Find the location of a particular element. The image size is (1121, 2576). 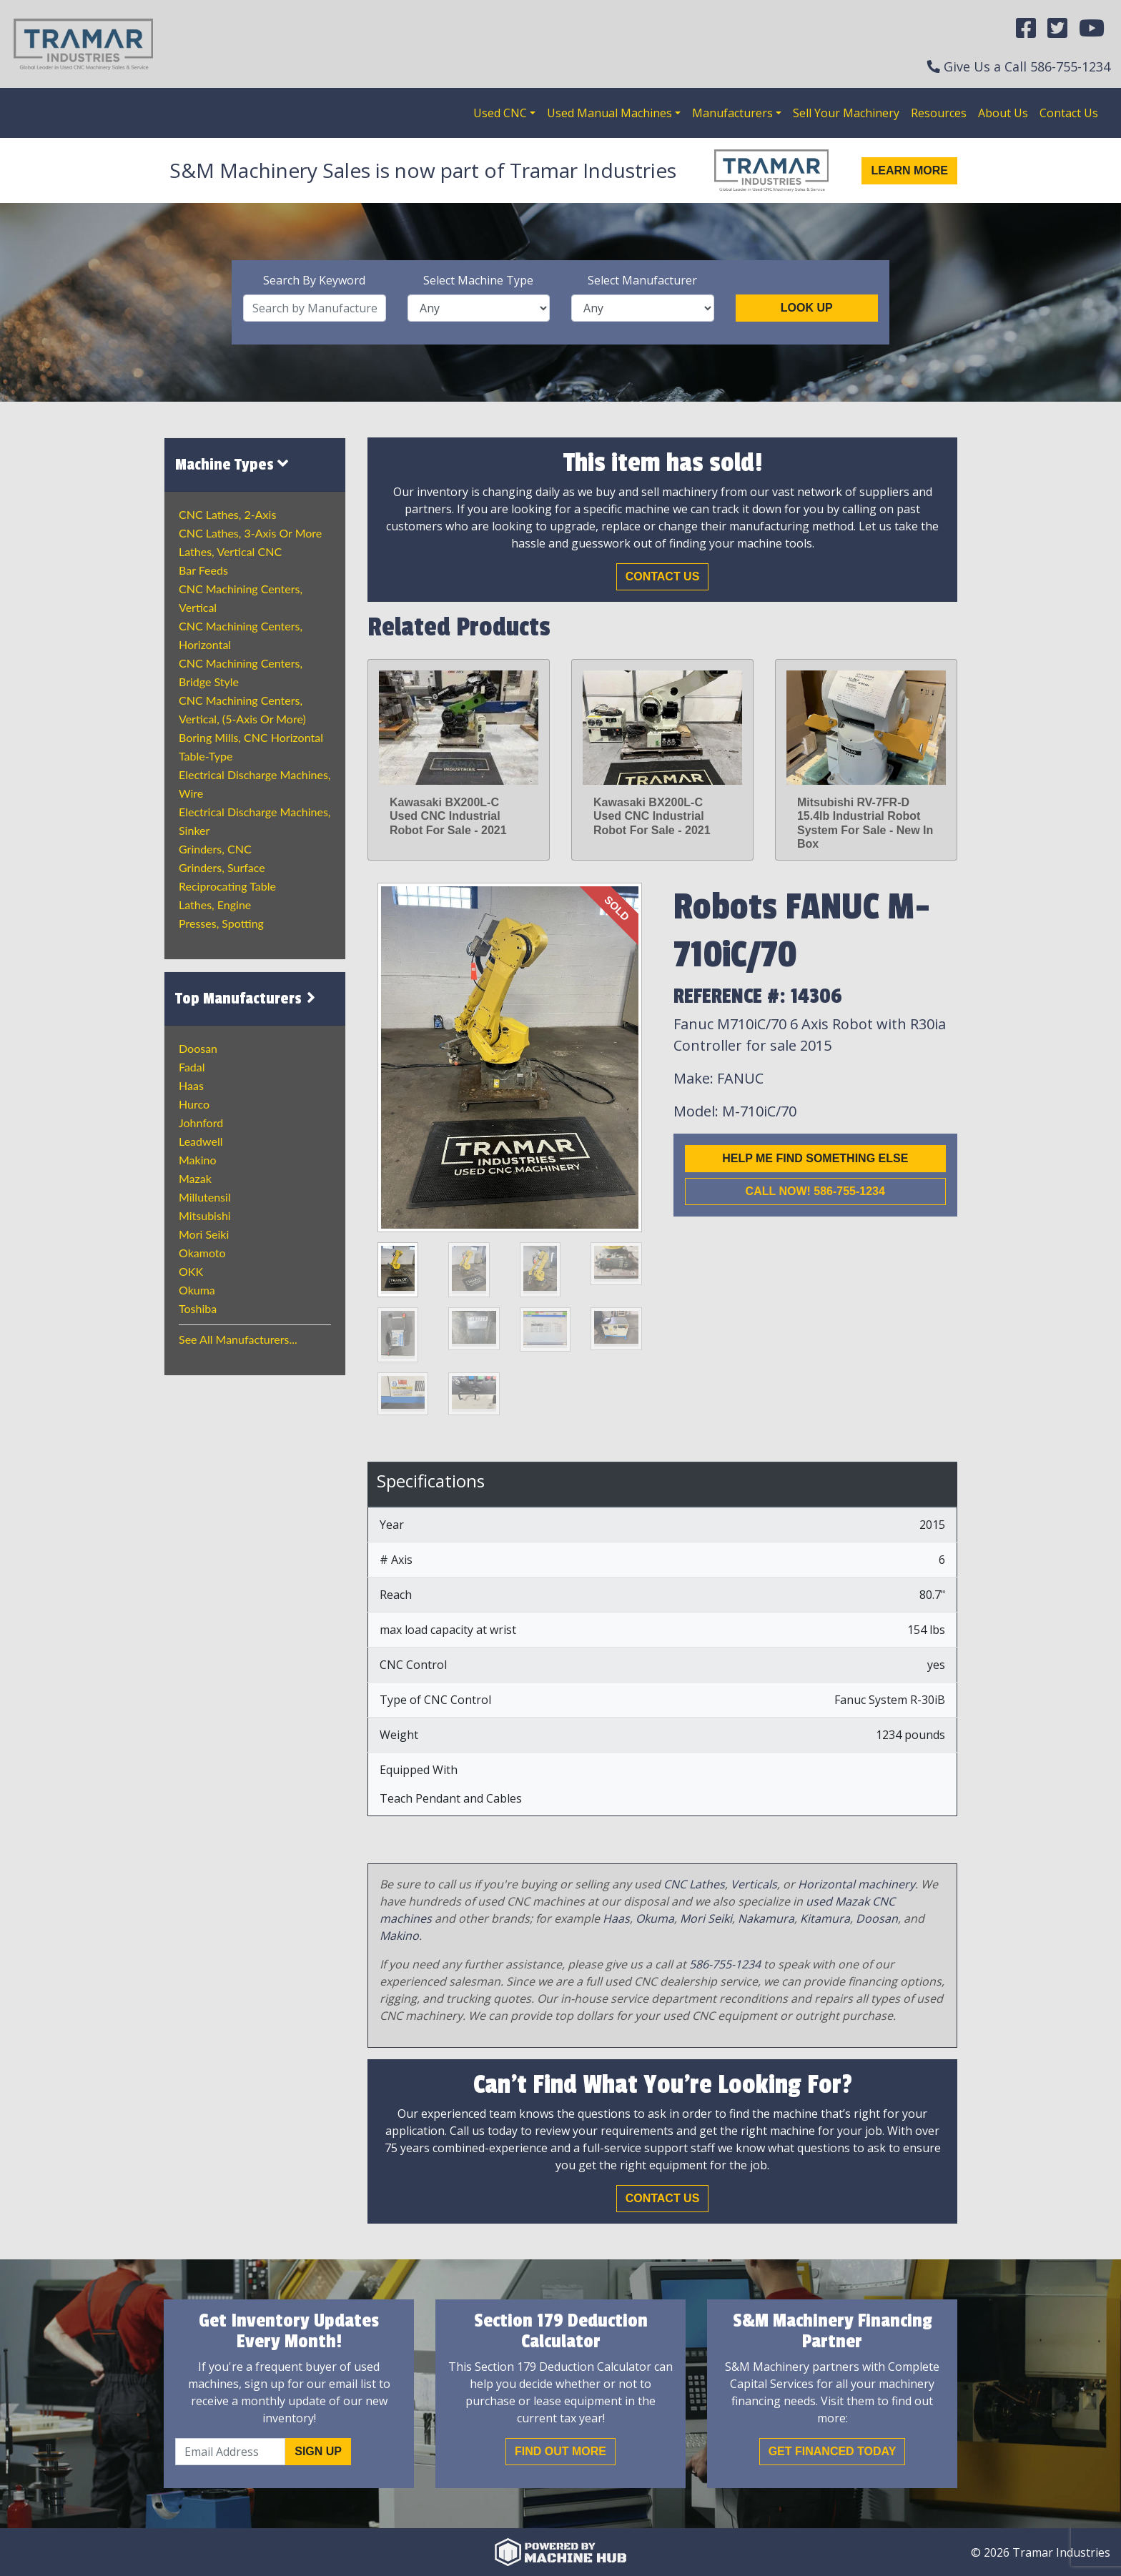

Kitamura is located at coordinates (825, 1918).